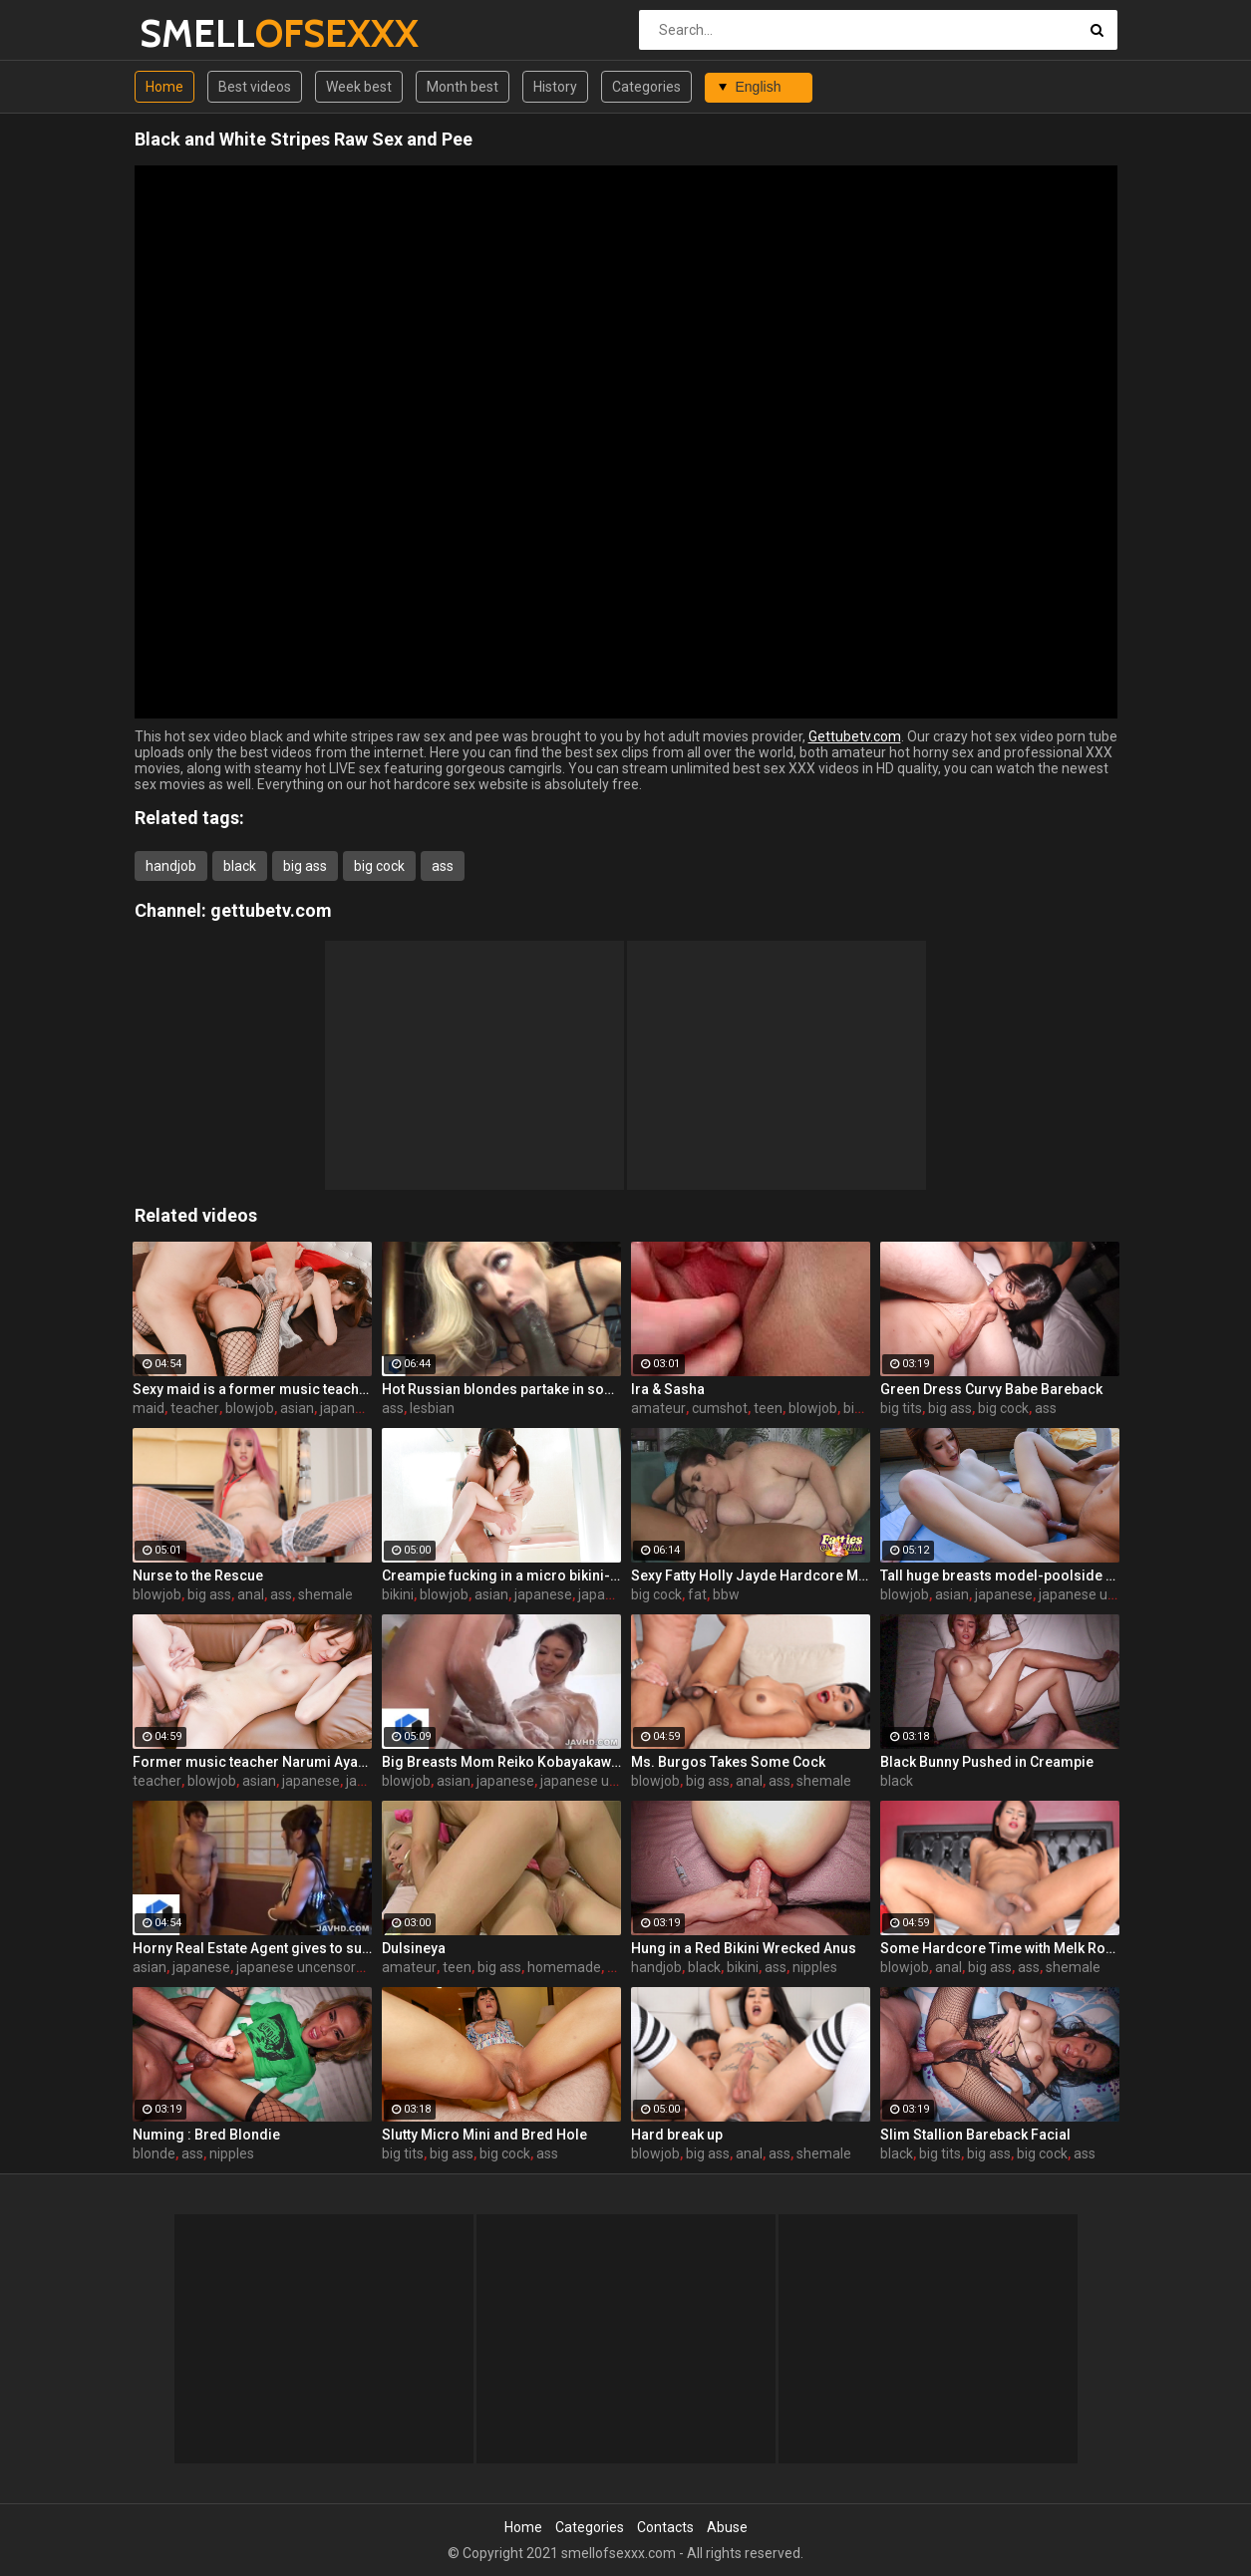 This screenshot has width=1251, height=2576. I want to click on handjob, so click(171, 866).